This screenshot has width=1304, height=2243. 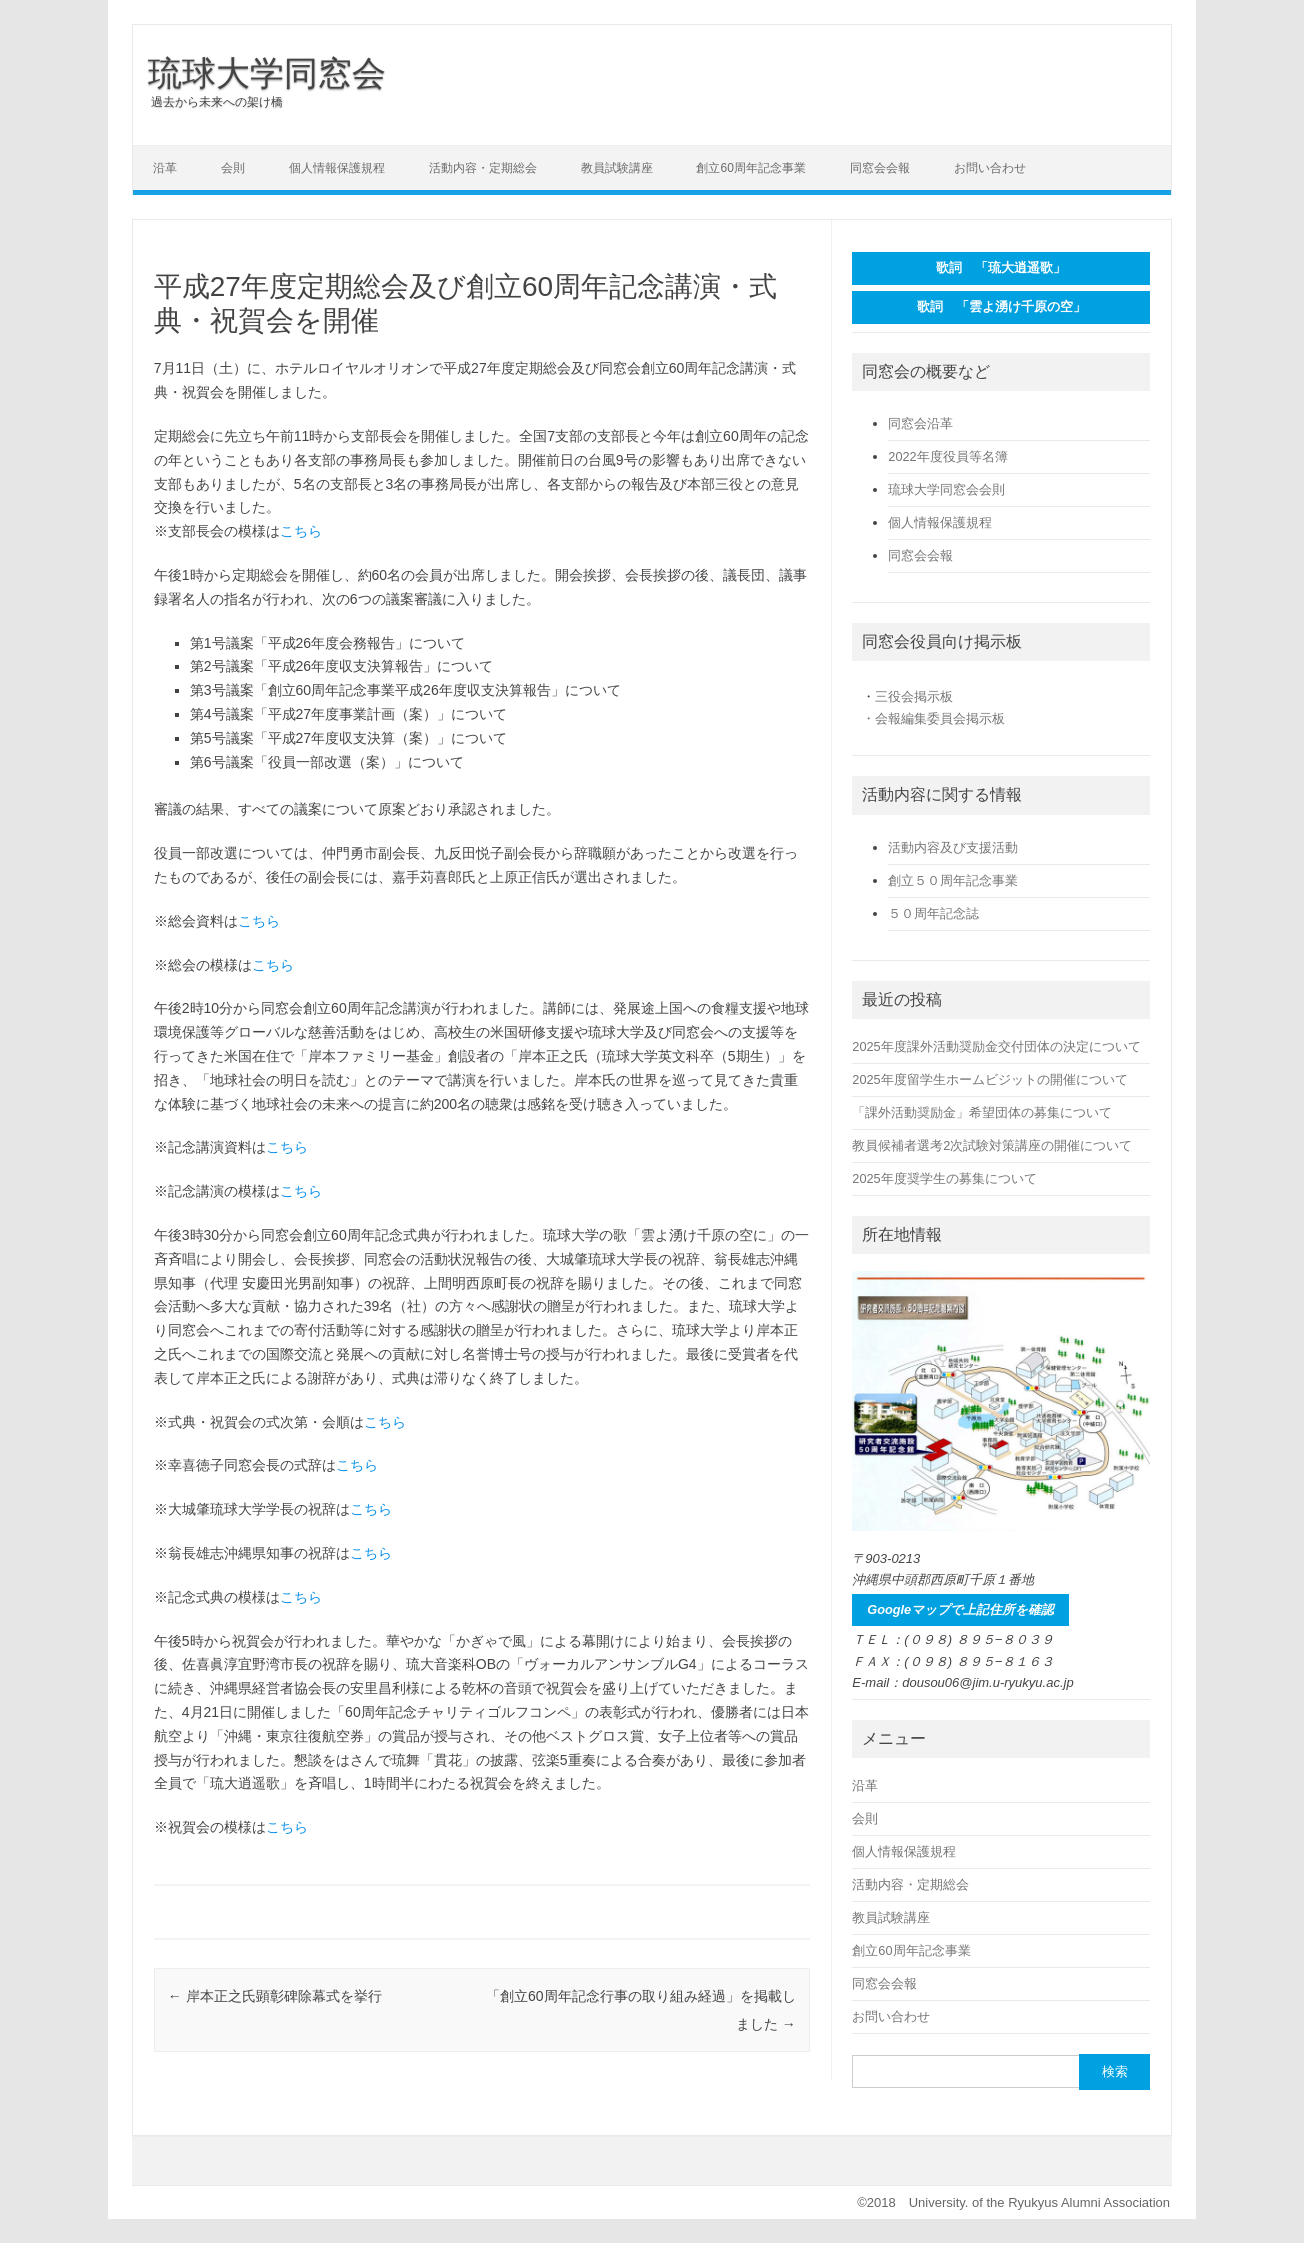 What do you see at coordinates (953, 847) in the screenshot?
I see `活動内容及び支援活動` at bounding box center [953, 847].